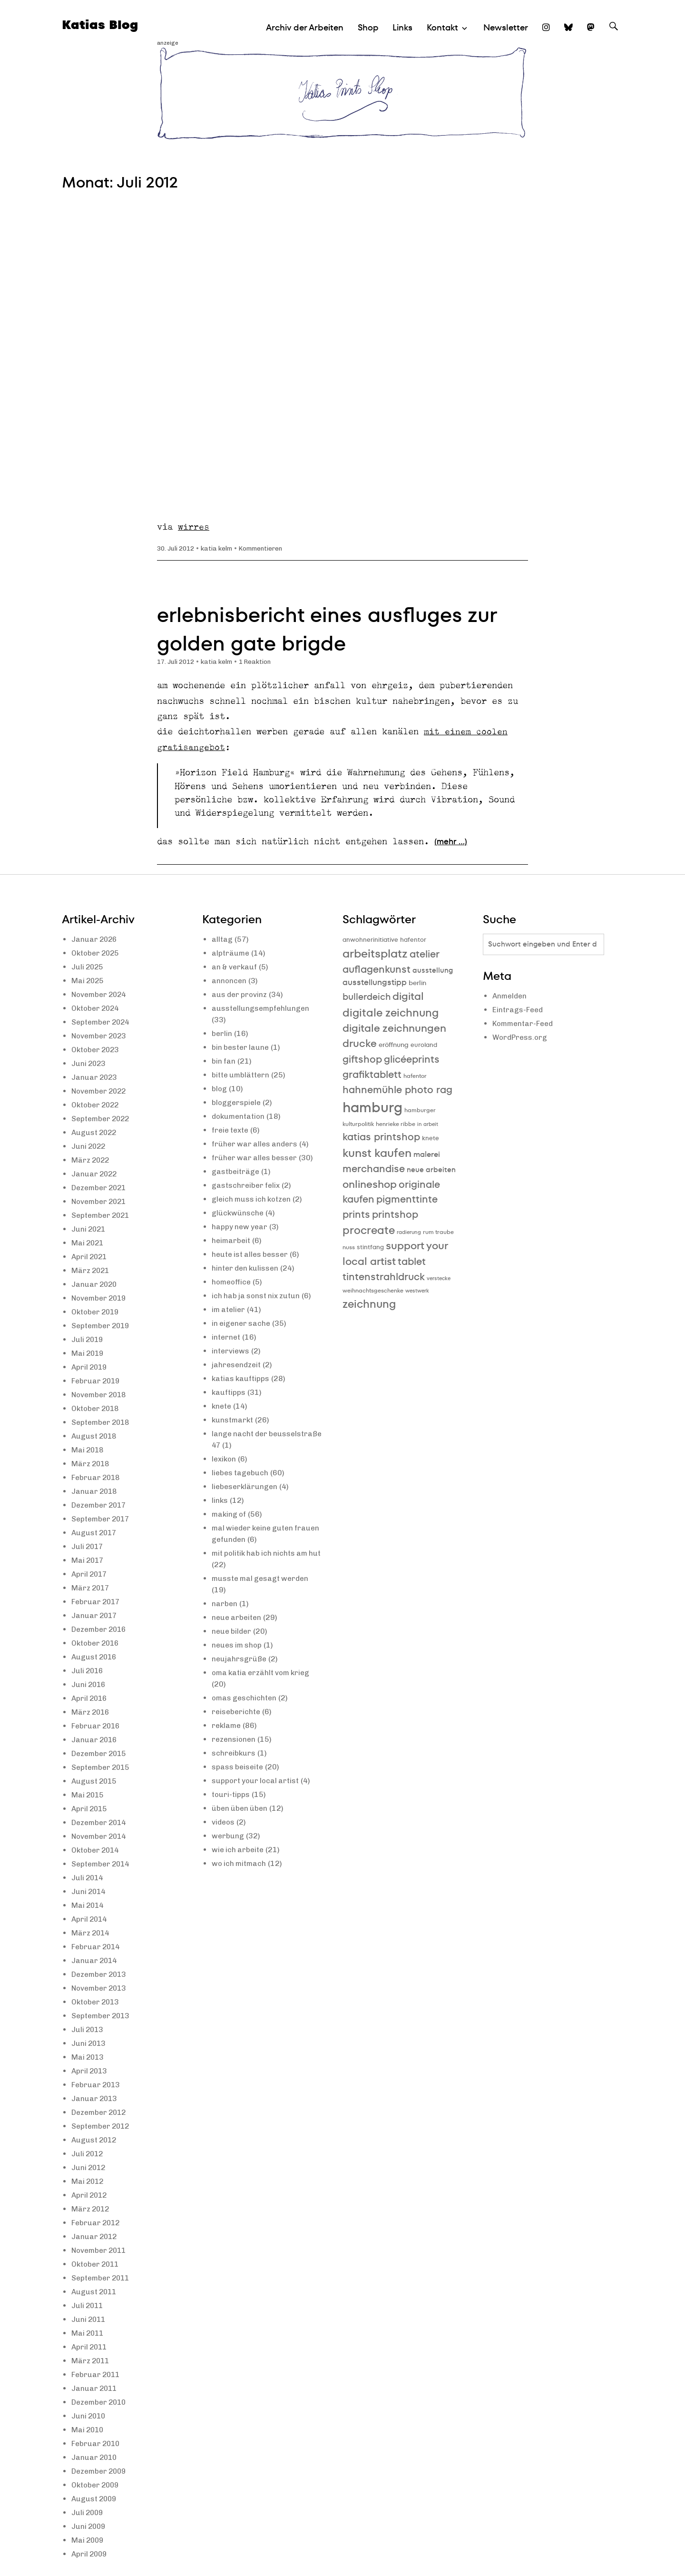 This screenshot has height=2576, width=685. Describe the element at coordinates (394, 1028) in the screenshot. I see `digitale zeichnungen [digitale zeichnungen (21 Einträge)]` at that location.